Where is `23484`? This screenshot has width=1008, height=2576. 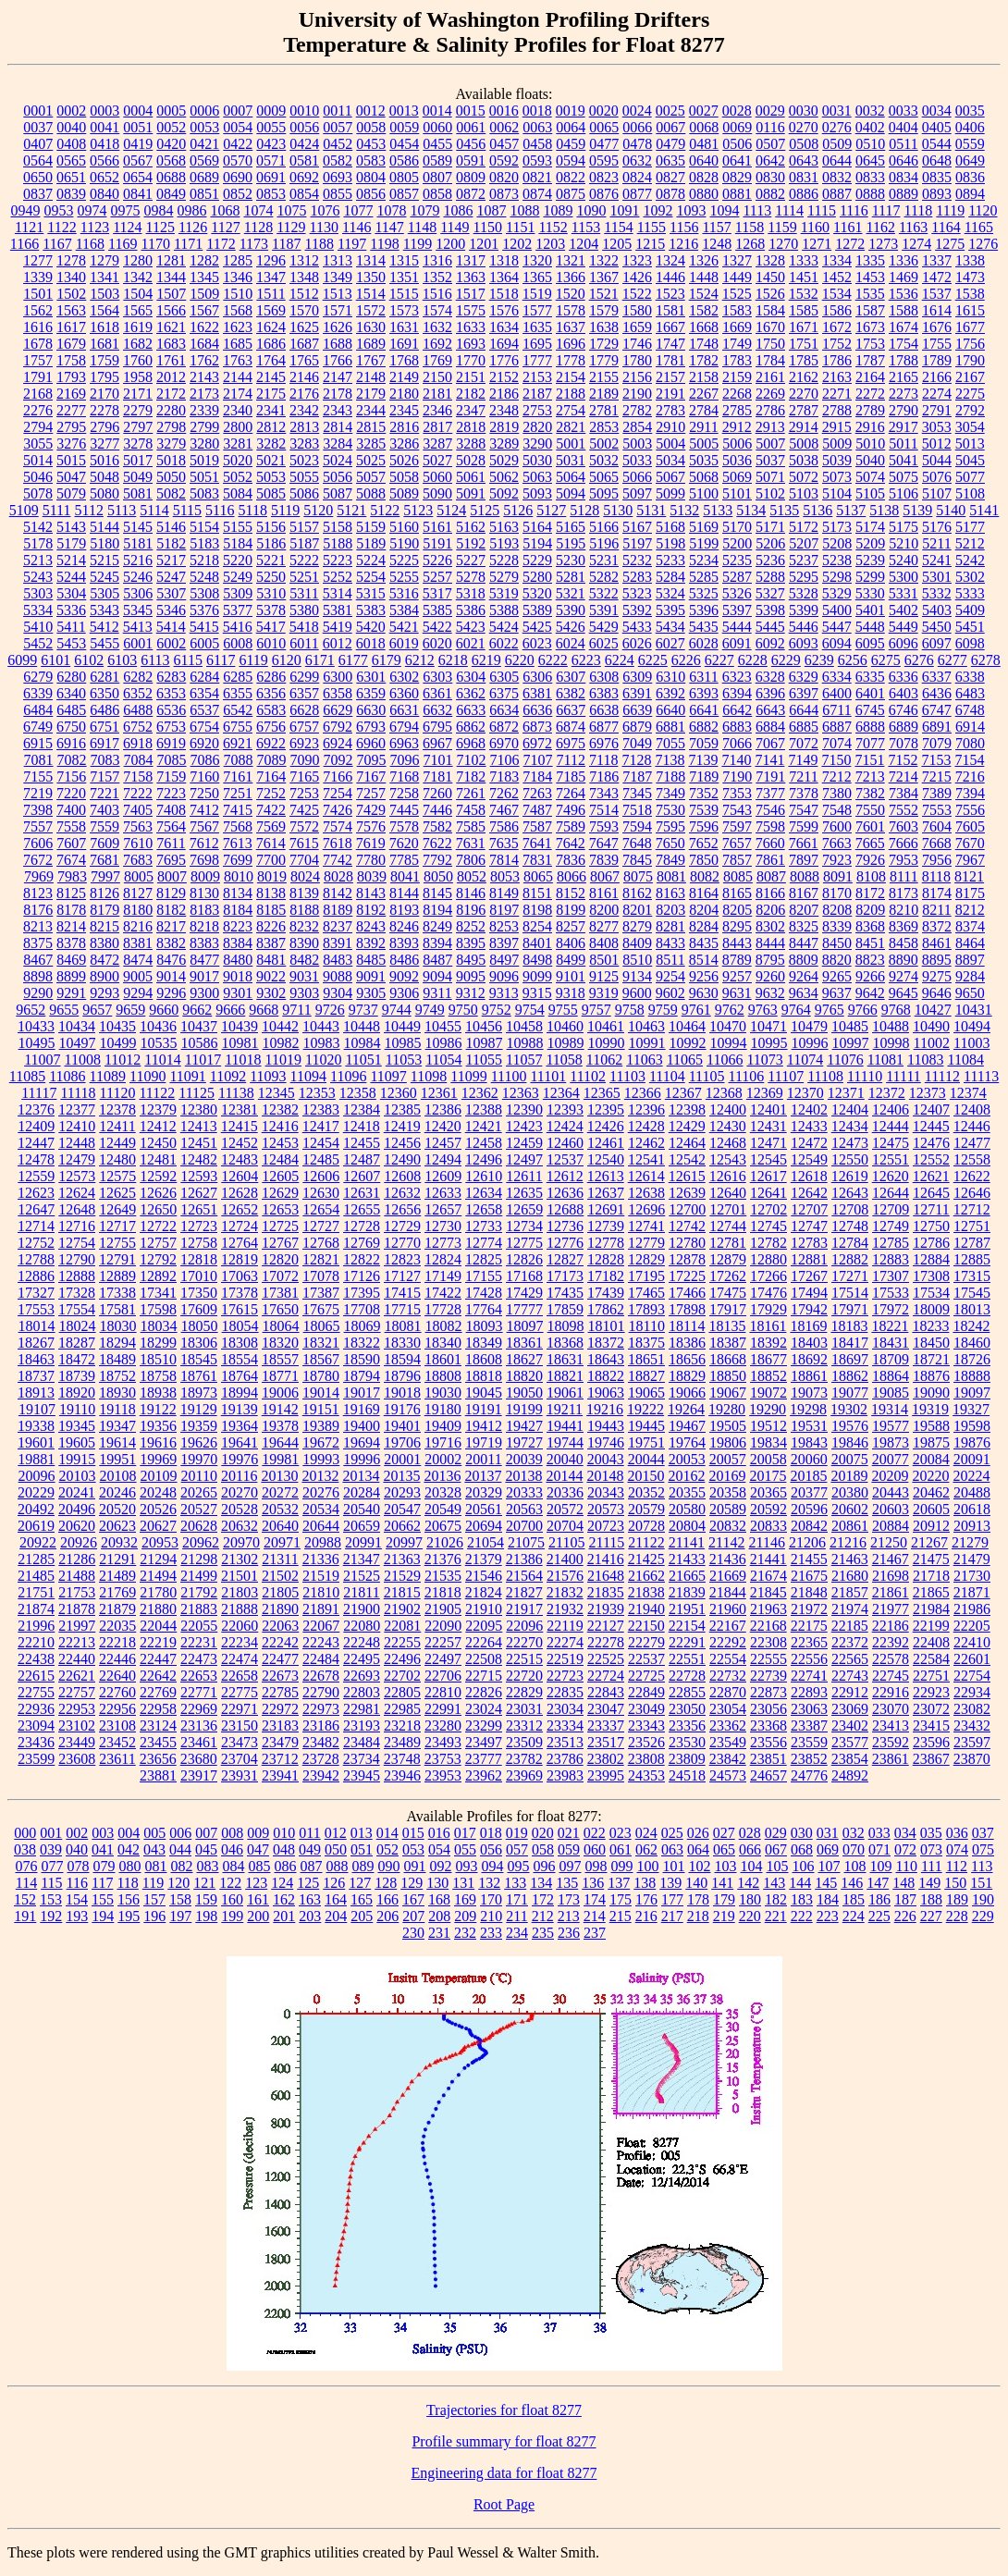
23484 is located at coordinates (361, 1742).